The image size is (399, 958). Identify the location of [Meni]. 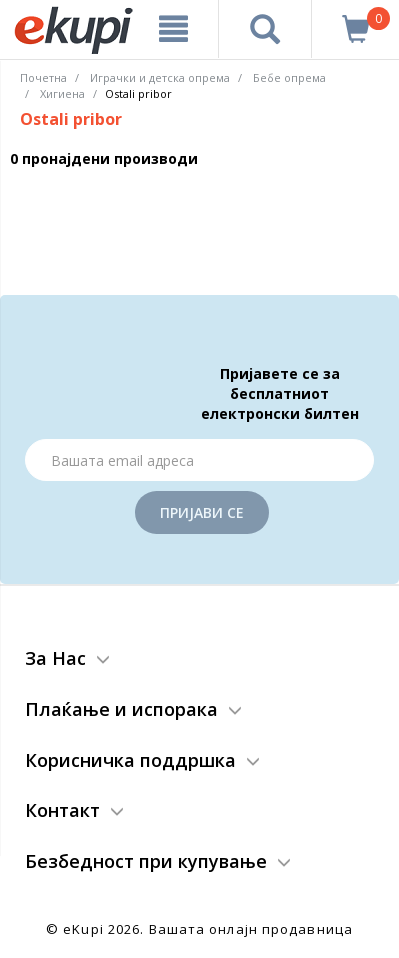
(174, 29).